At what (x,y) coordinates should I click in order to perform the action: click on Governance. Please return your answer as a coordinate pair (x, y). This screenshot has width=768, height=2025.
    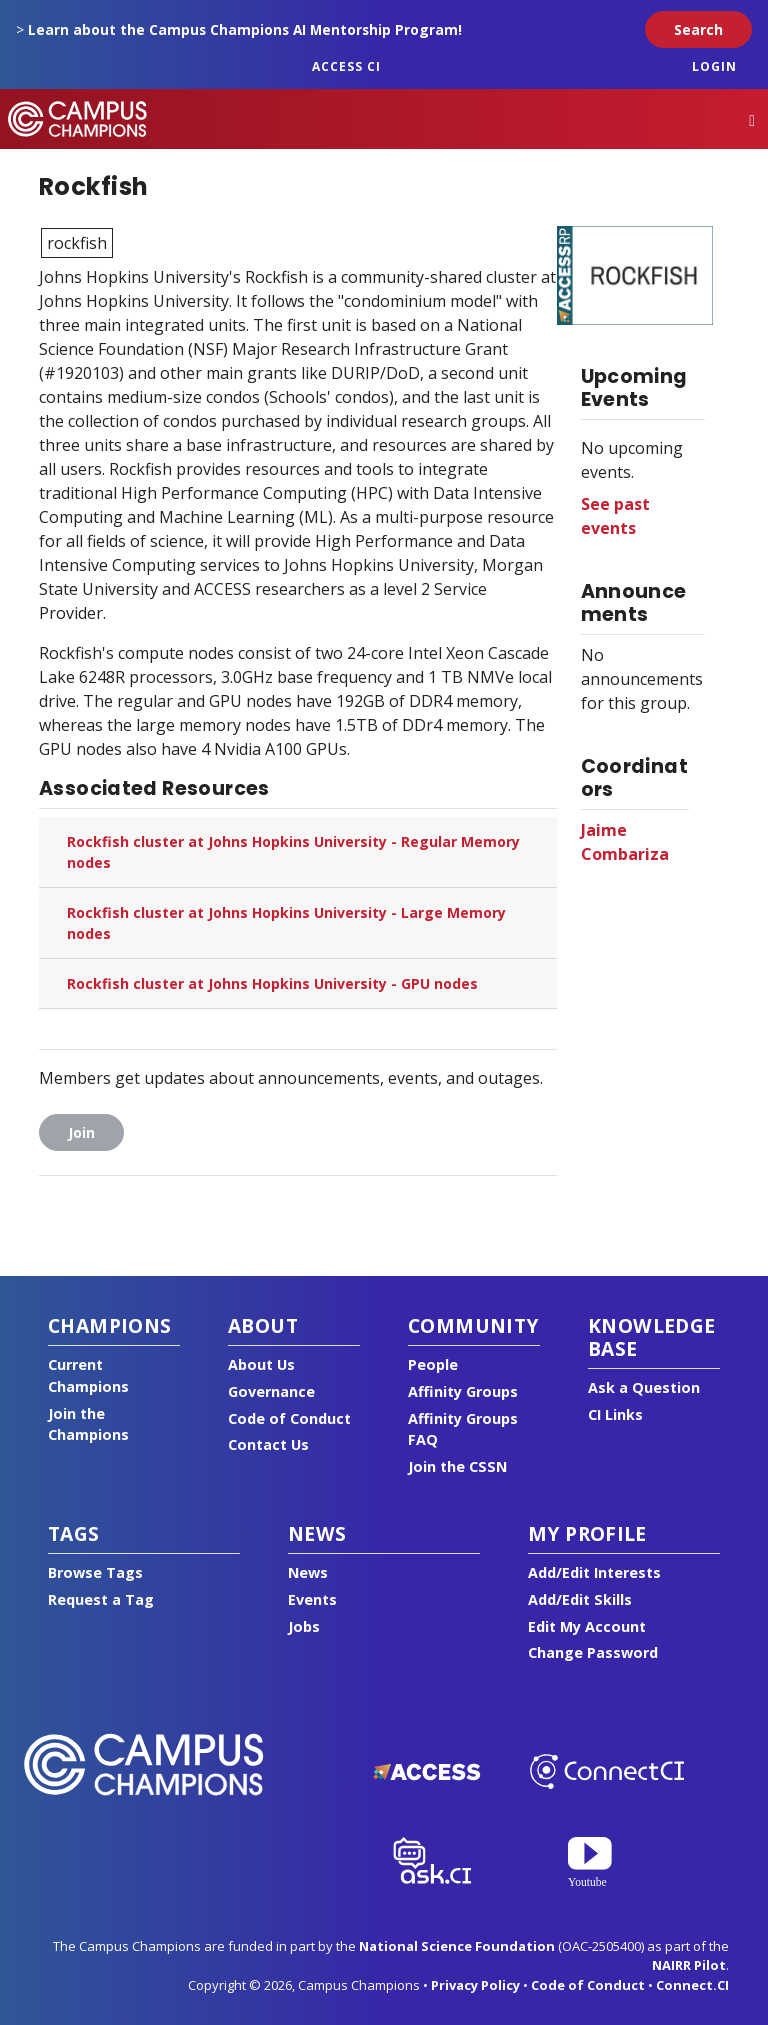
    Looking at the image, I should click on (271, 1391).